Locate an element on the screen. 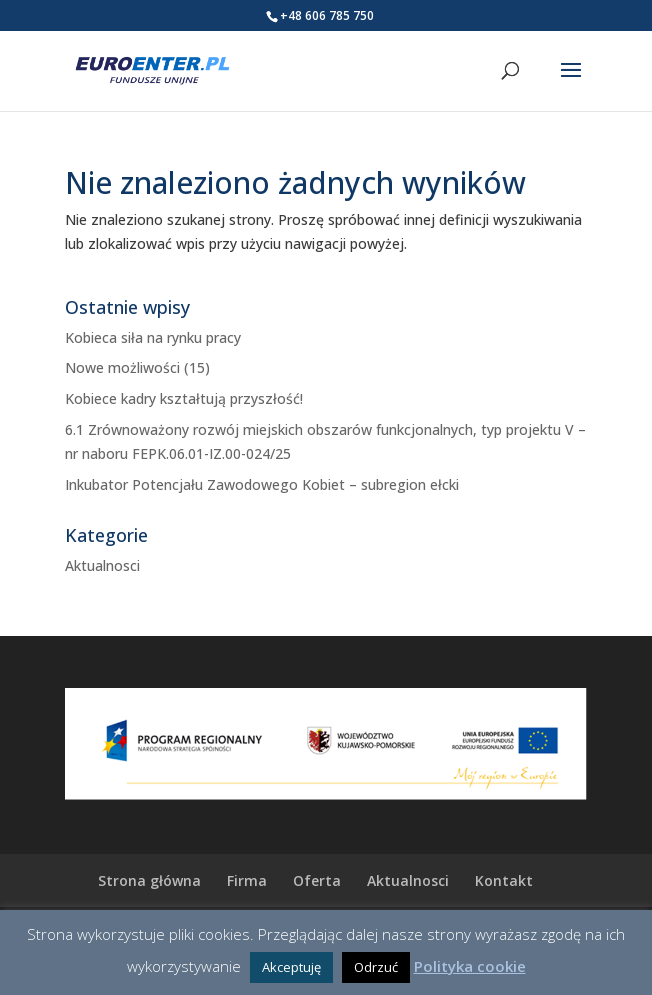  Inkubator Potencjału Zawodowego Kobiet – subregion ełcki is located at coordinates (262, 484).